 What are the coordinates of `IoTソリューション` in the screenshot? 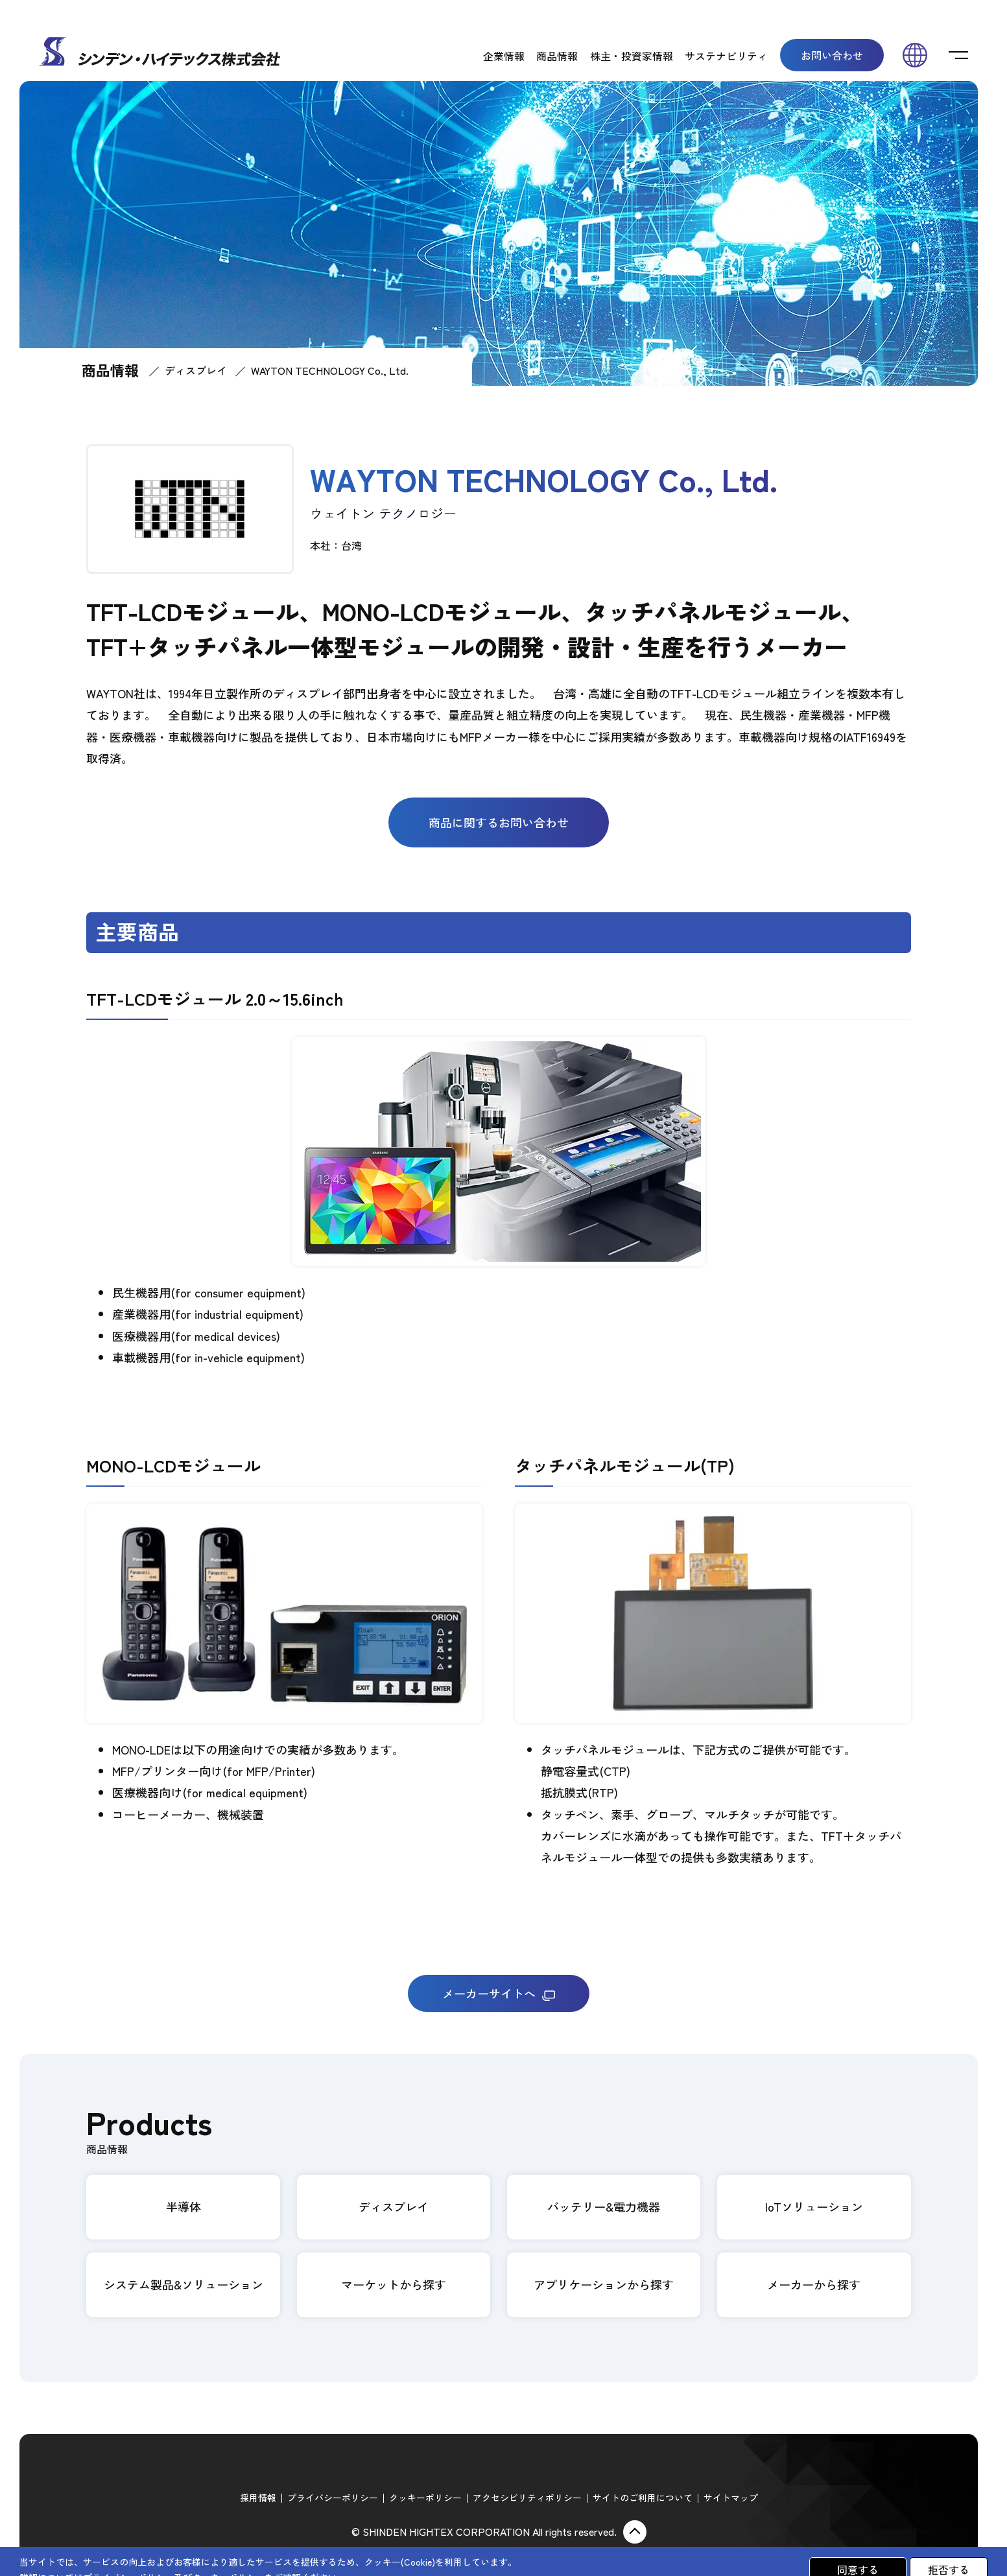 It's located at (814, 2206).